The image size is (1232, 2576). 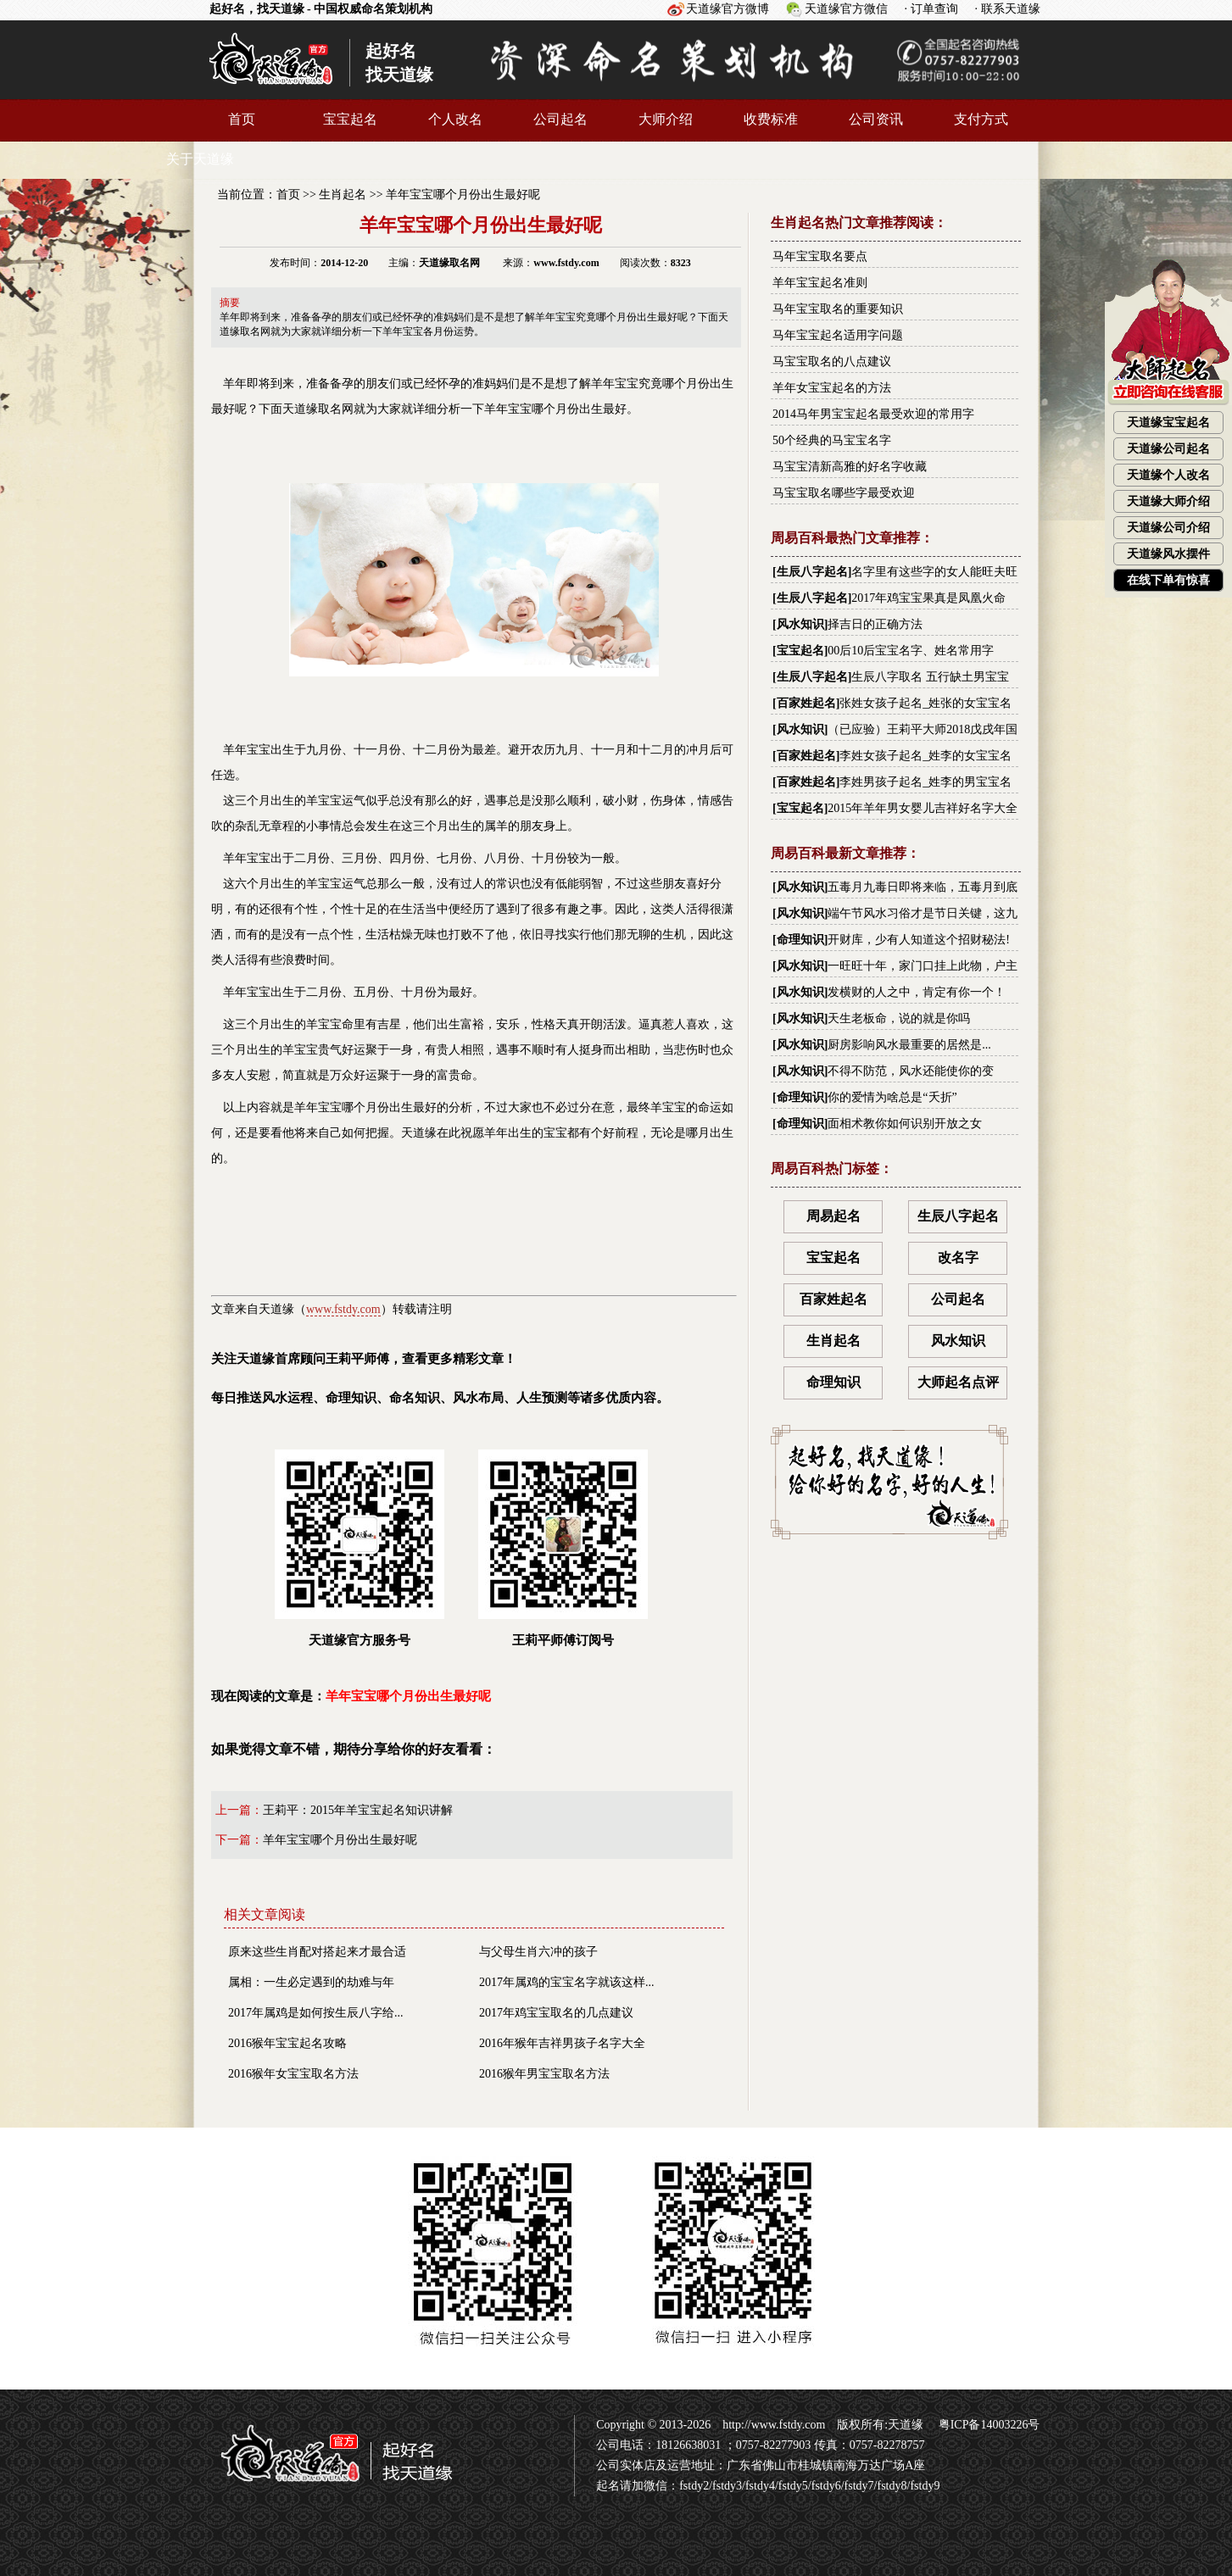 What do you see at coordinates (1168, 554) in the screenshot?
I see `天道缘风水摆件` at bounding box center [1168, 554].